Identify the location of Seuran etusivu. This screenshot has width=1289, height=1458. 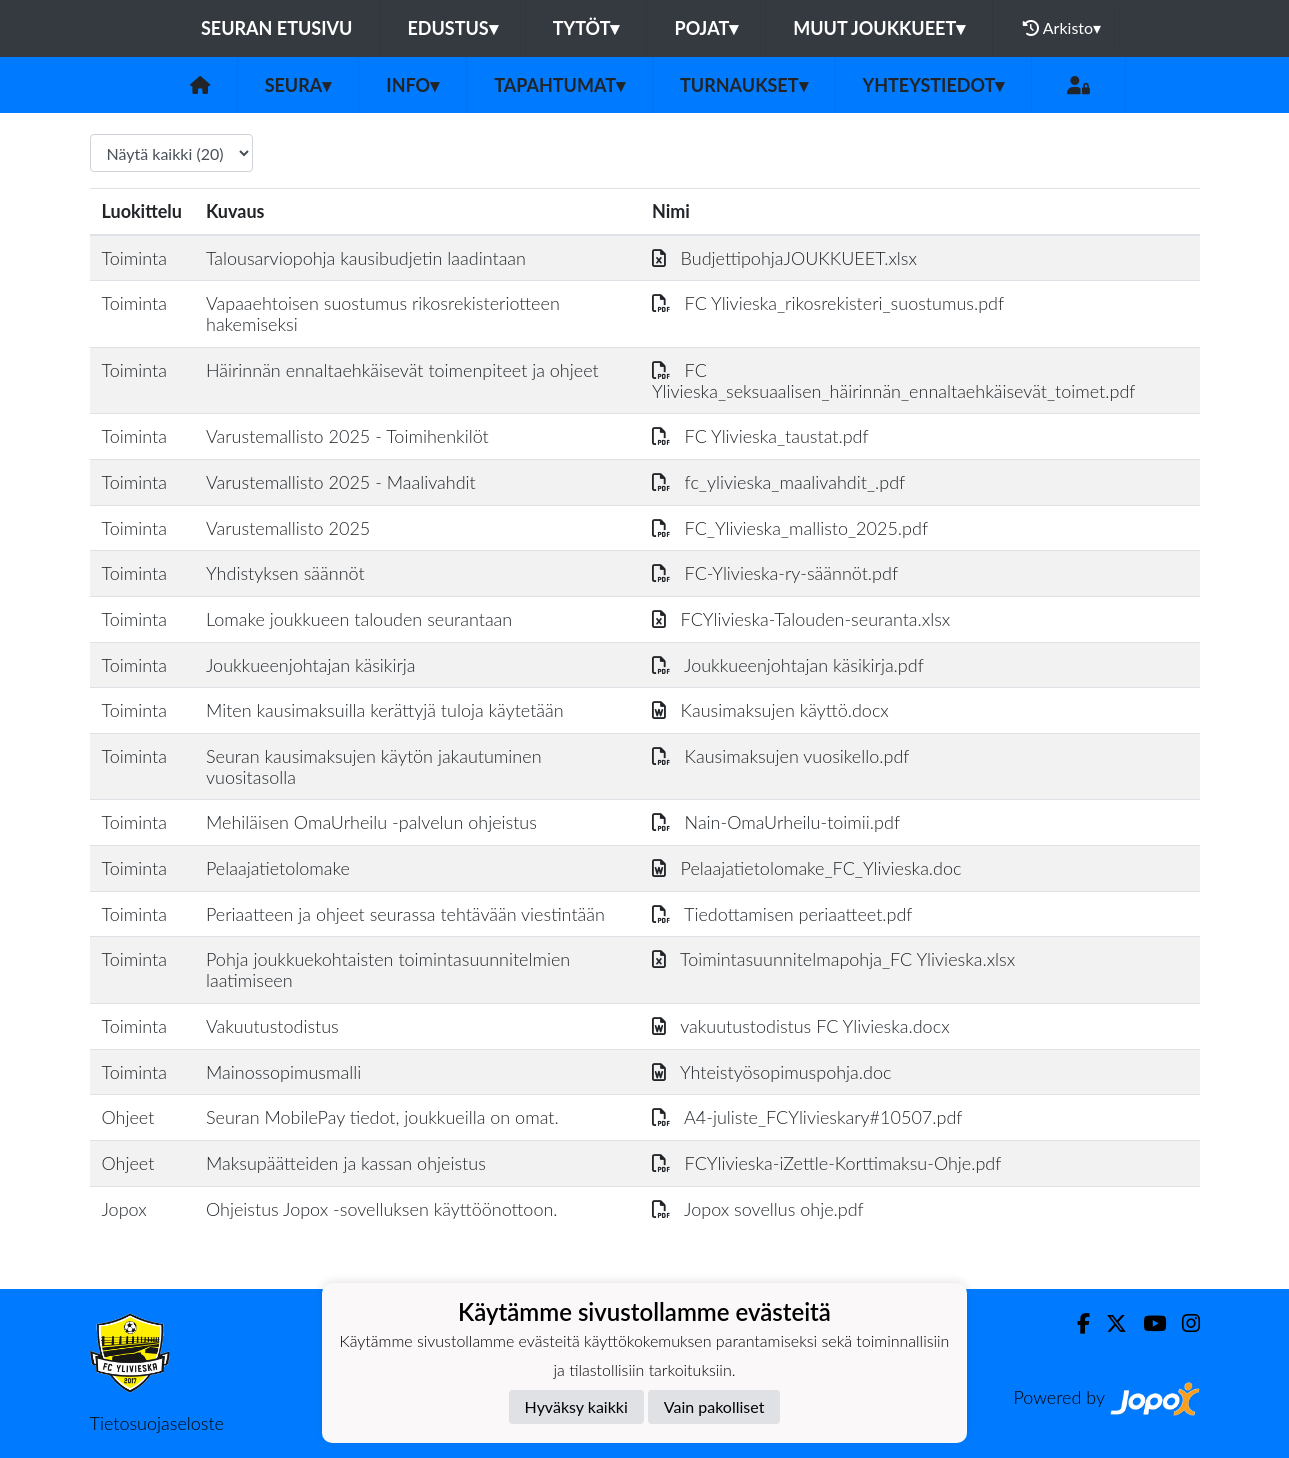
(277, 28).